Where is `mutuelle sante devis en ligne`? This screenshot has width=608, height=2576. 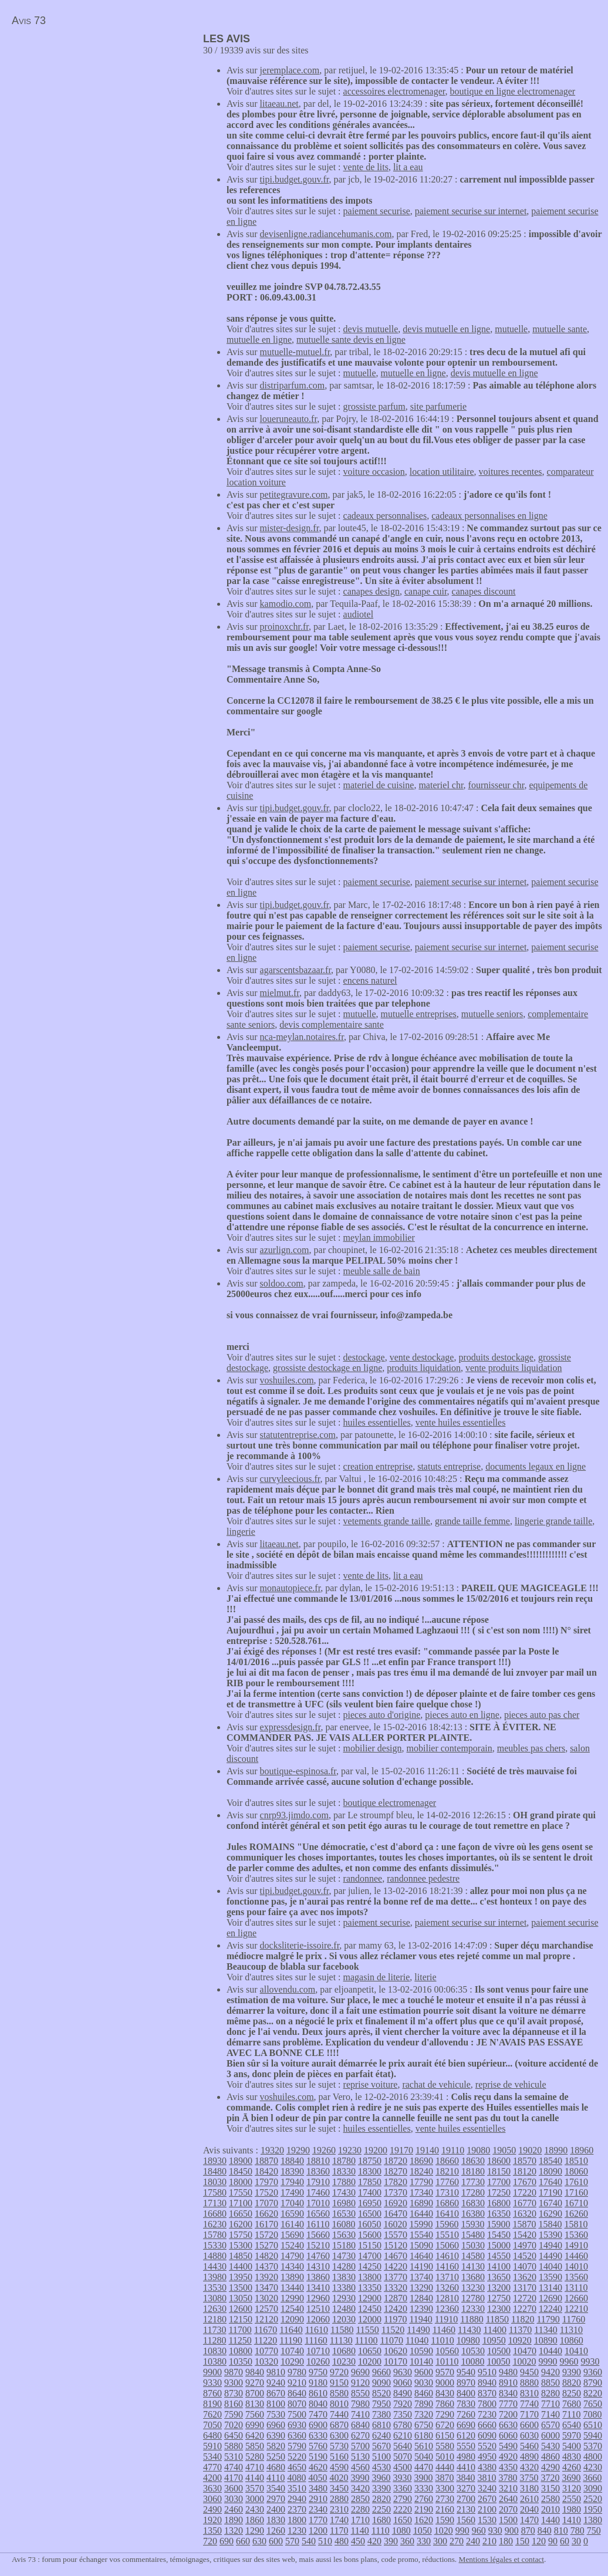
mutuelle sante devis en ligne is located at coordinates (351, 340).